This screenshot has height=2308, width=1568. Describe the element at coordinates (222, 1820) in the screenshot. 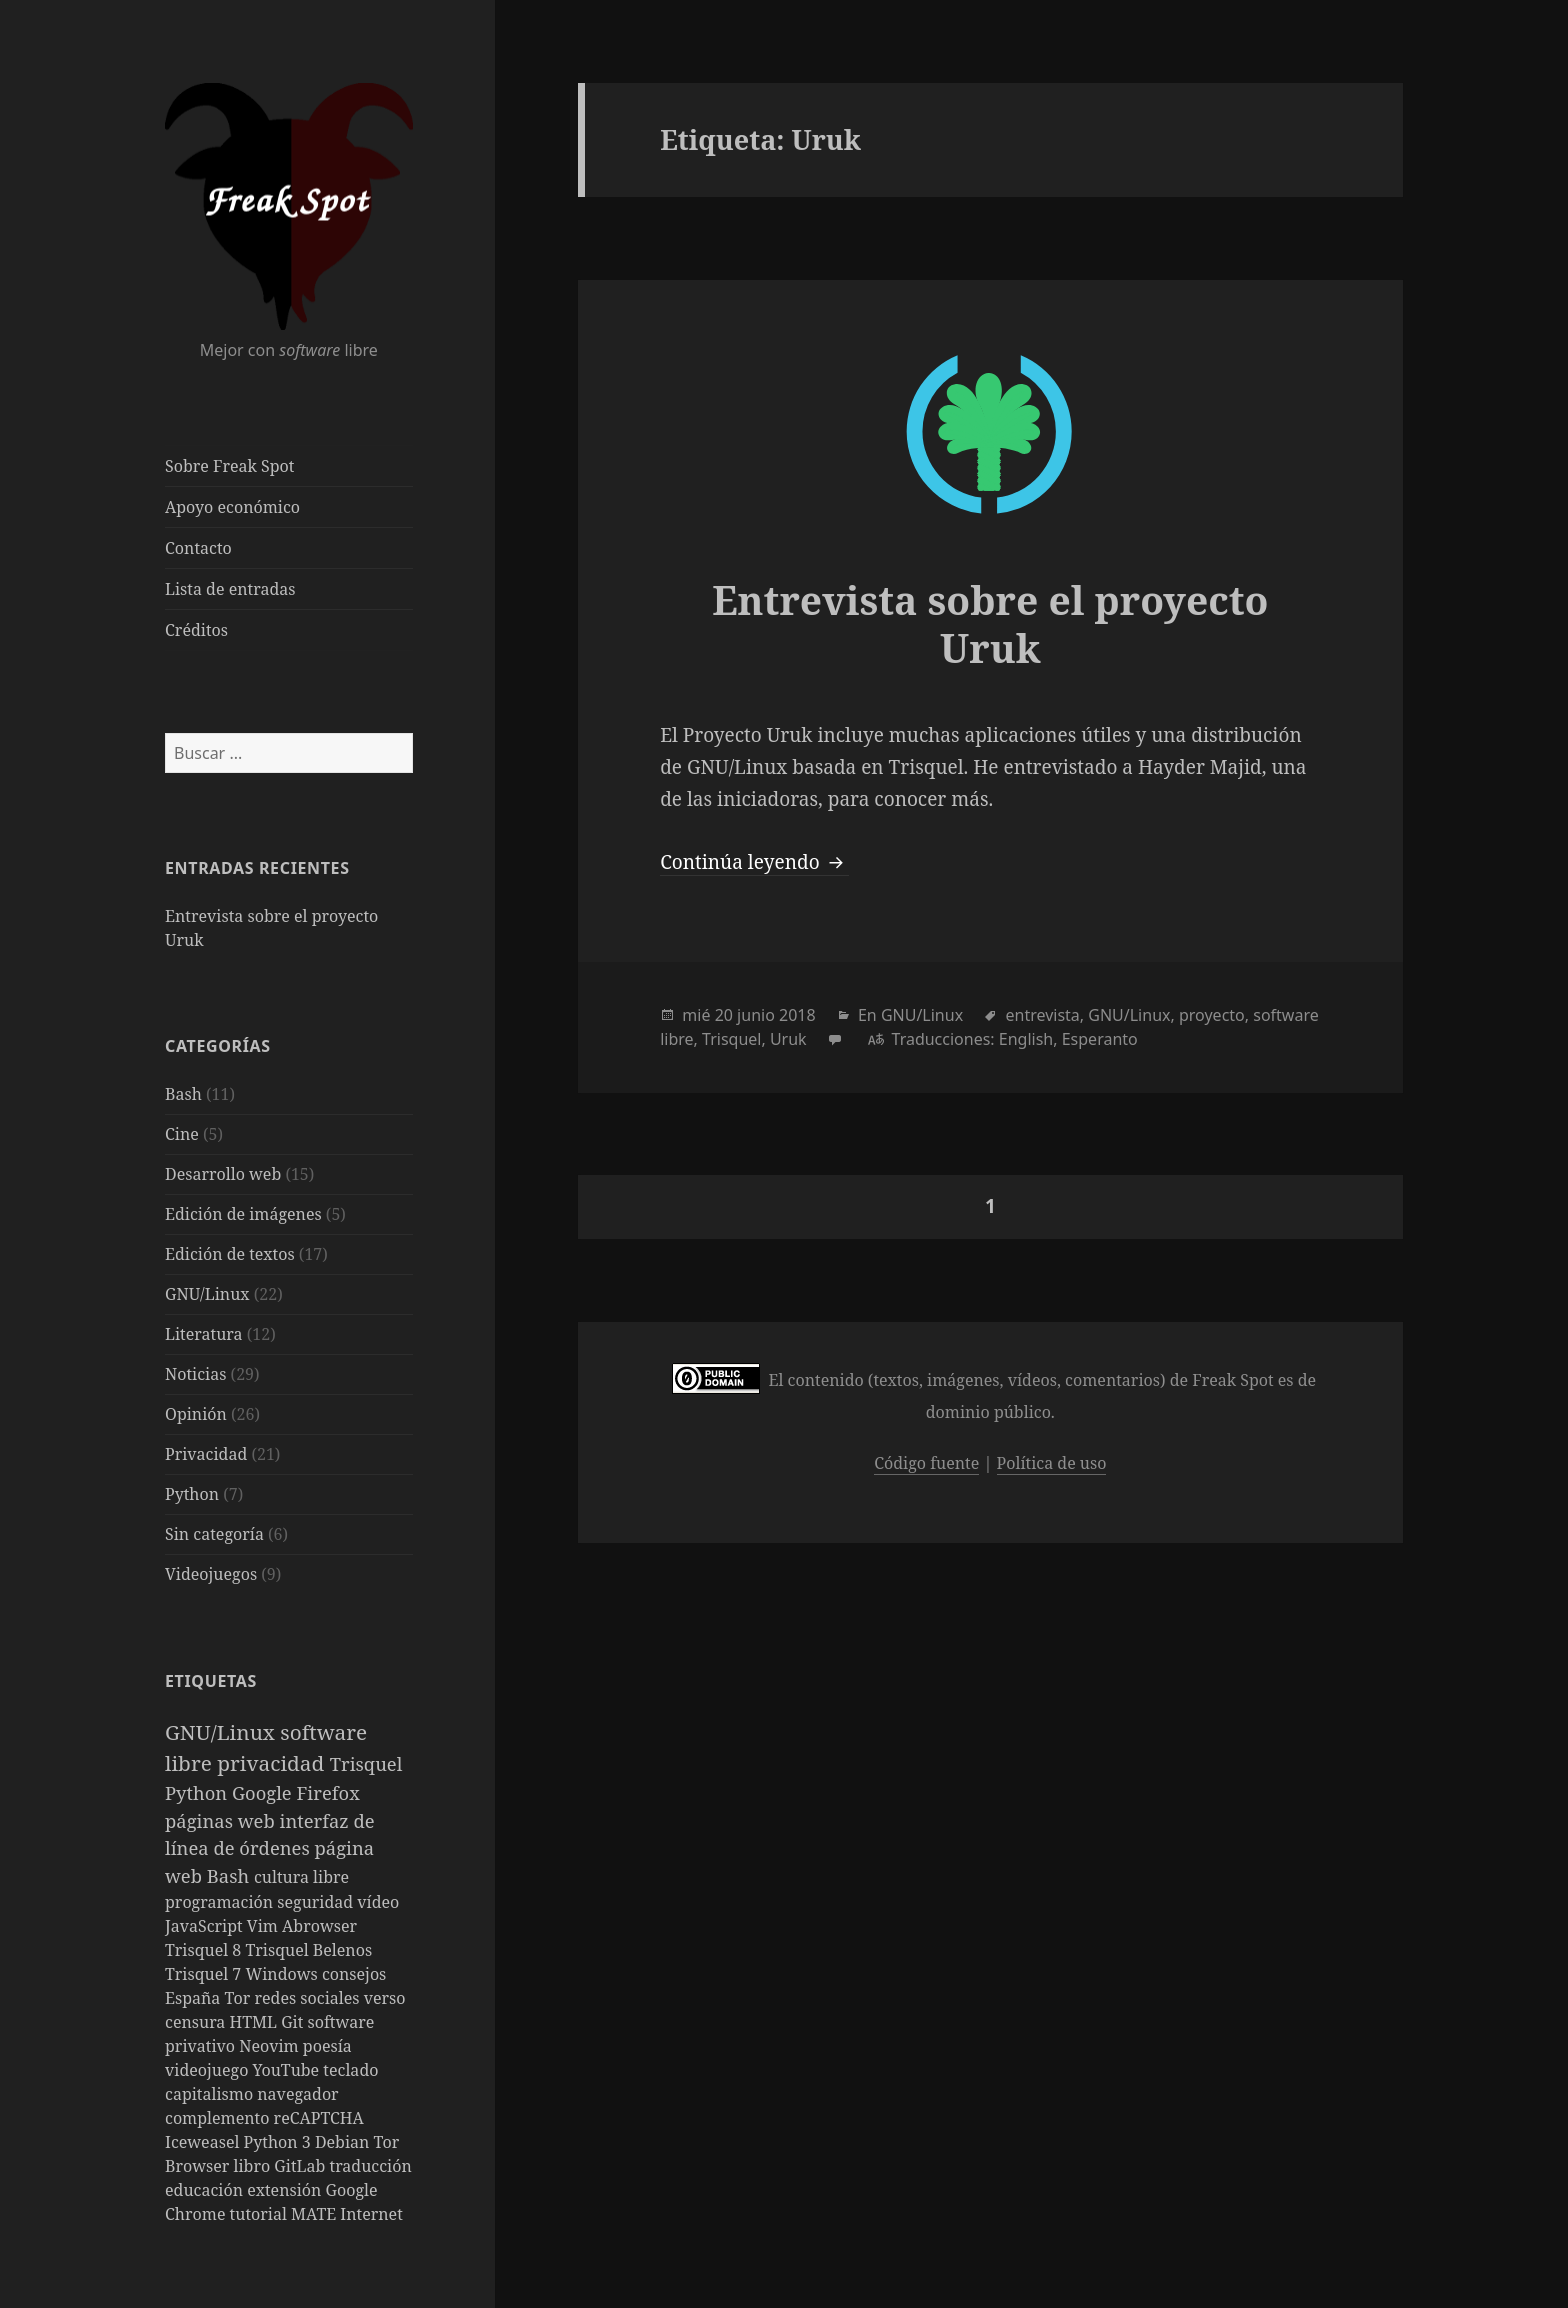

I see `páginas web` at that location.